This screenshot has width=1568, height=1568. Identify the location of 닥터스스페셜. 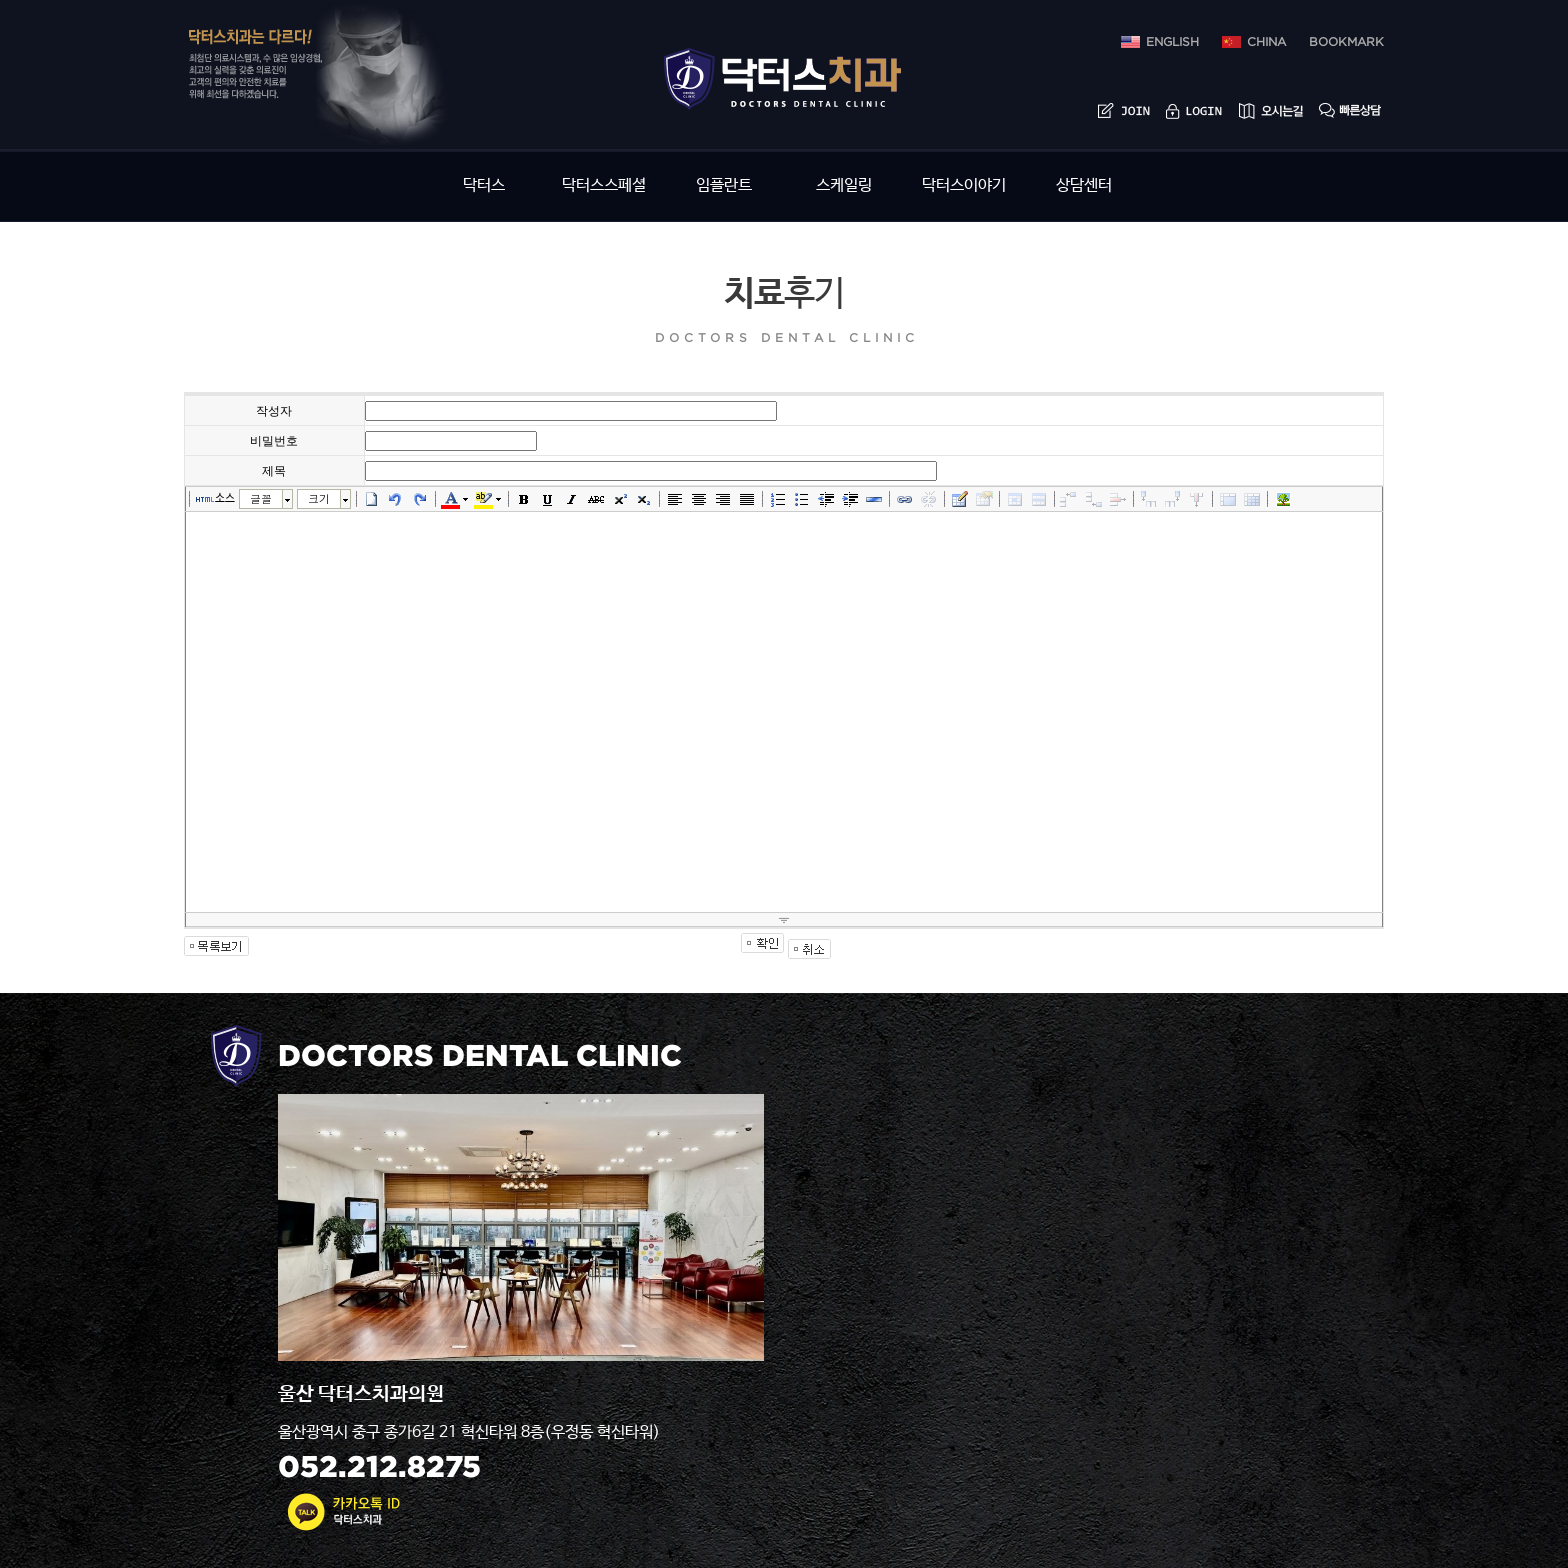
(604, 185).